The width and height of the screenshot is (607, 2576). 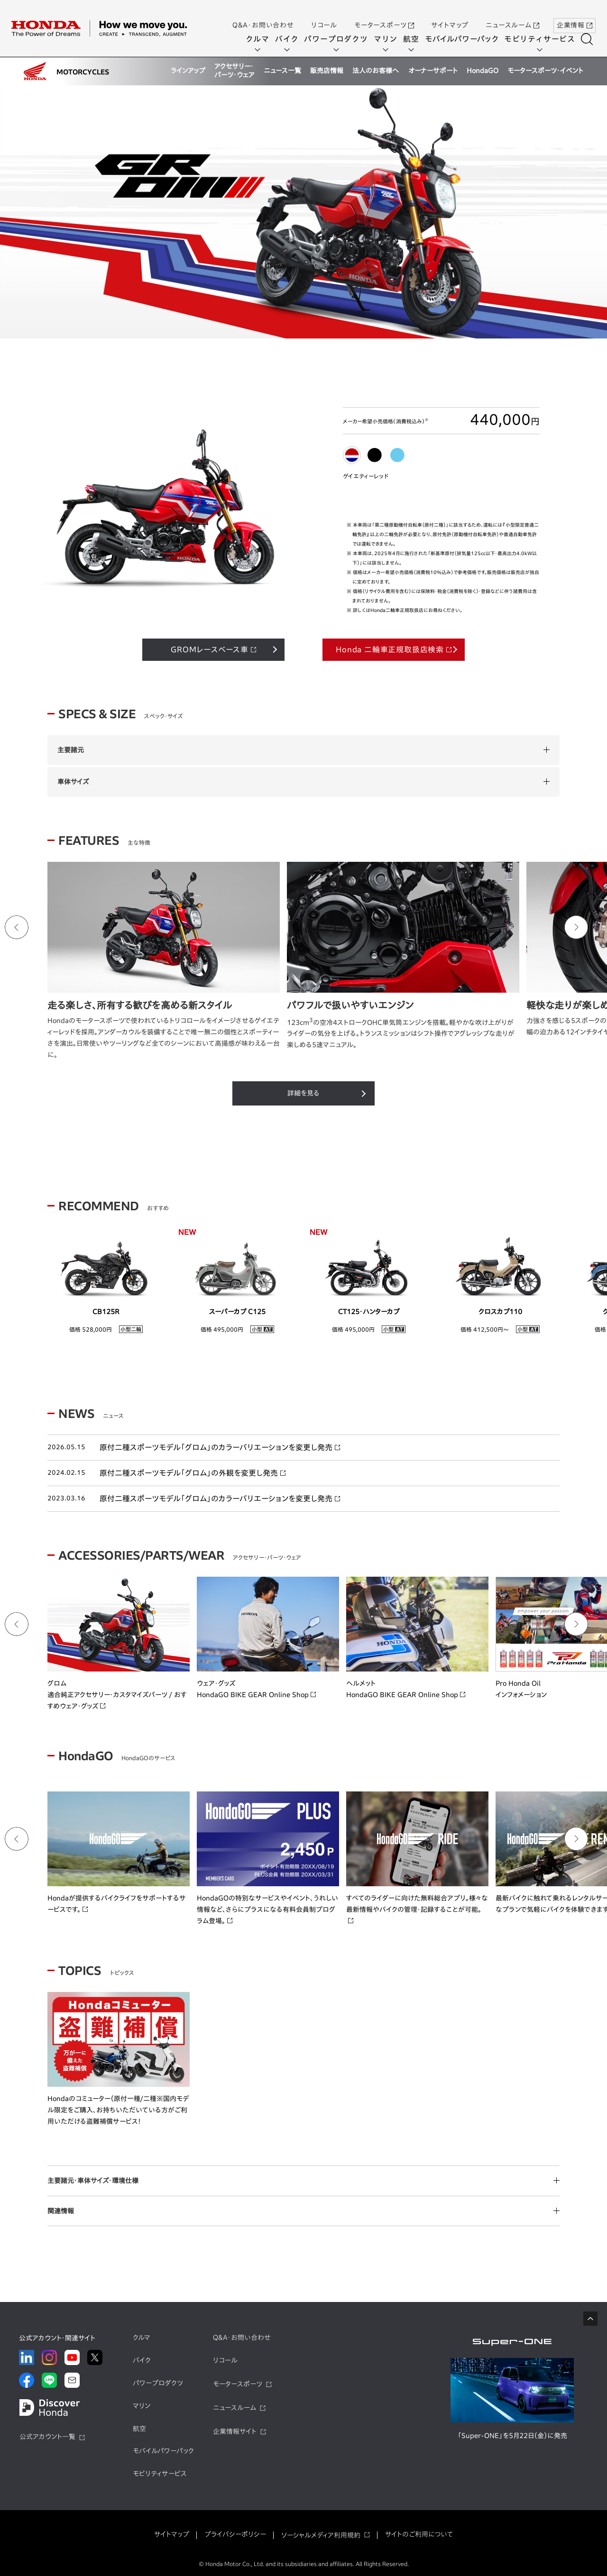 I want to click on サイトのご利用について, so click(x=419, y=2532).